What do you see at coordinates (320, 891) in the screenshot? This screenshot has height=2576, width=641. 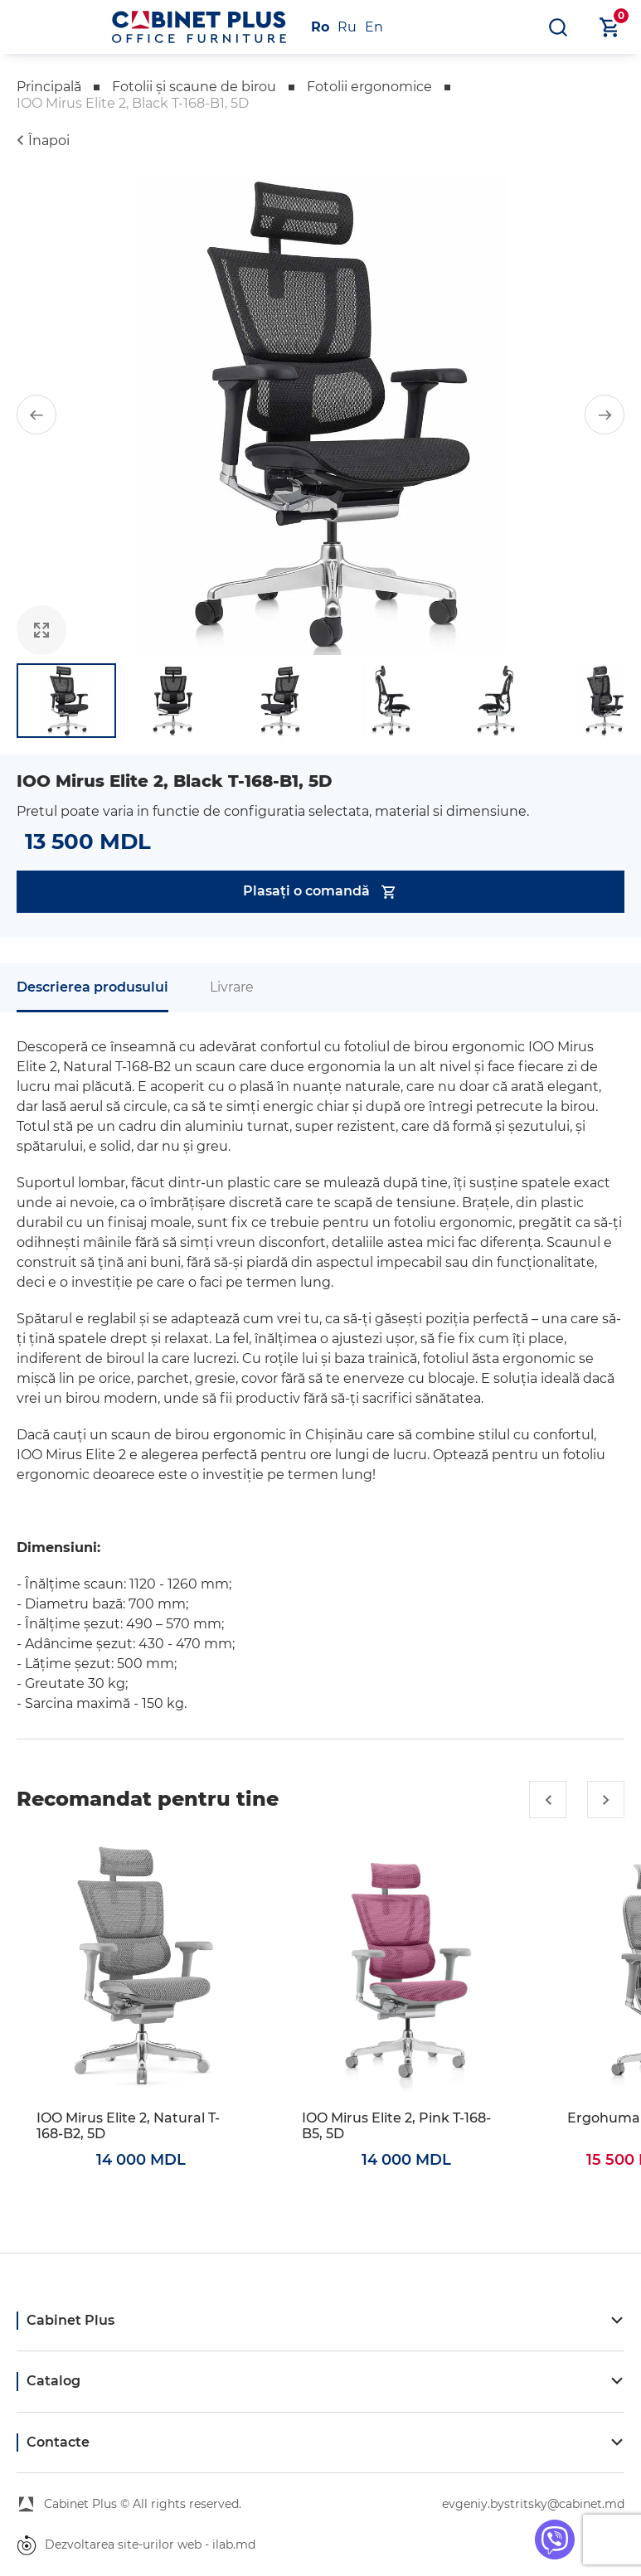 I see `Plasați o comandă` at bounding box center [320, 891].